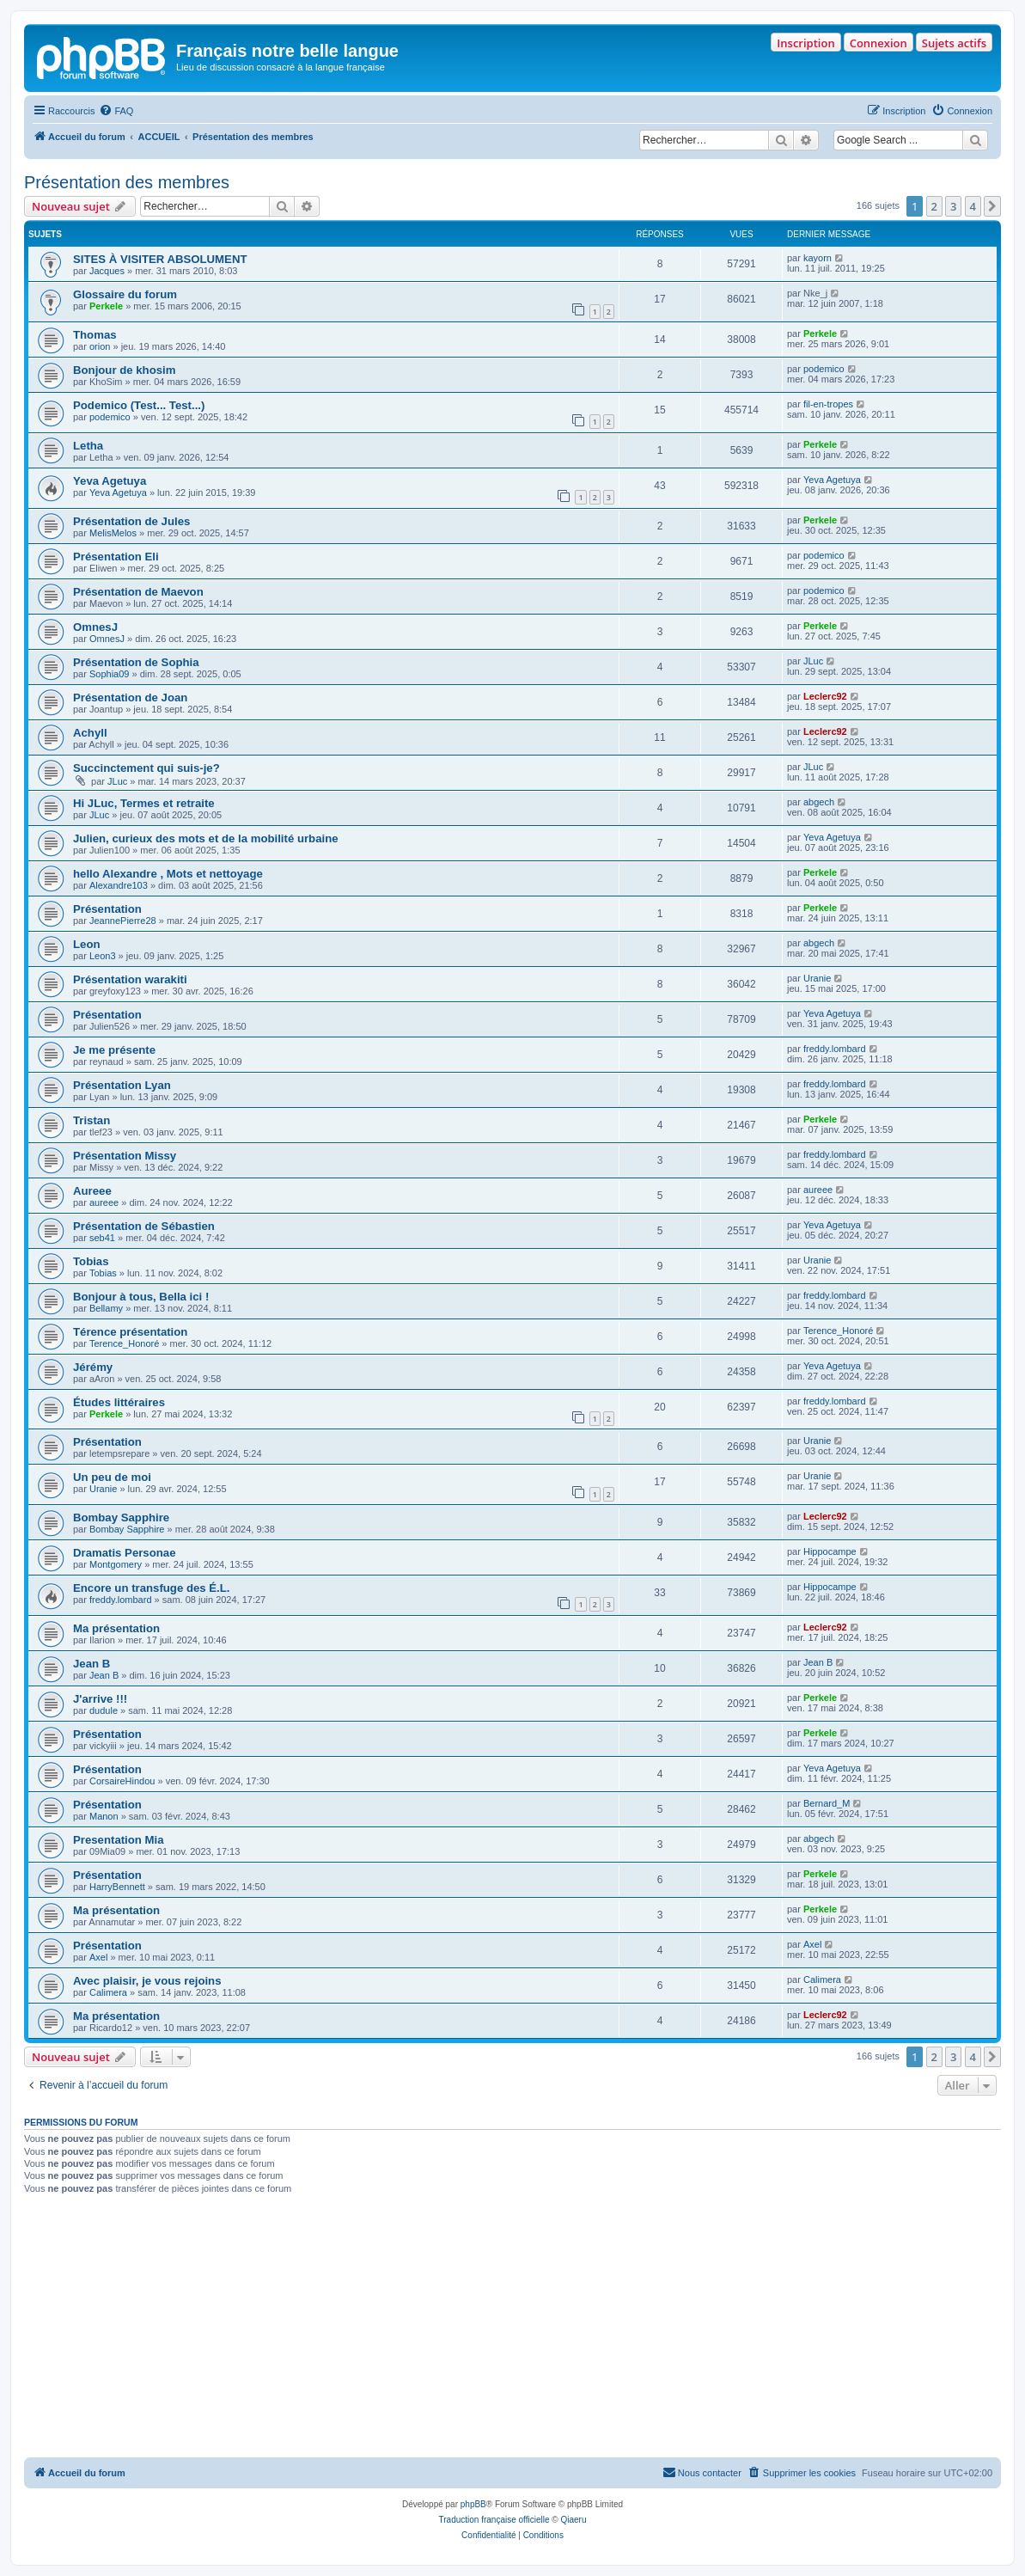 The image size is (1025, 2576). Describe the element at coordinates (114, 1049) in the screenshot. I see `Je me présente` at that location.